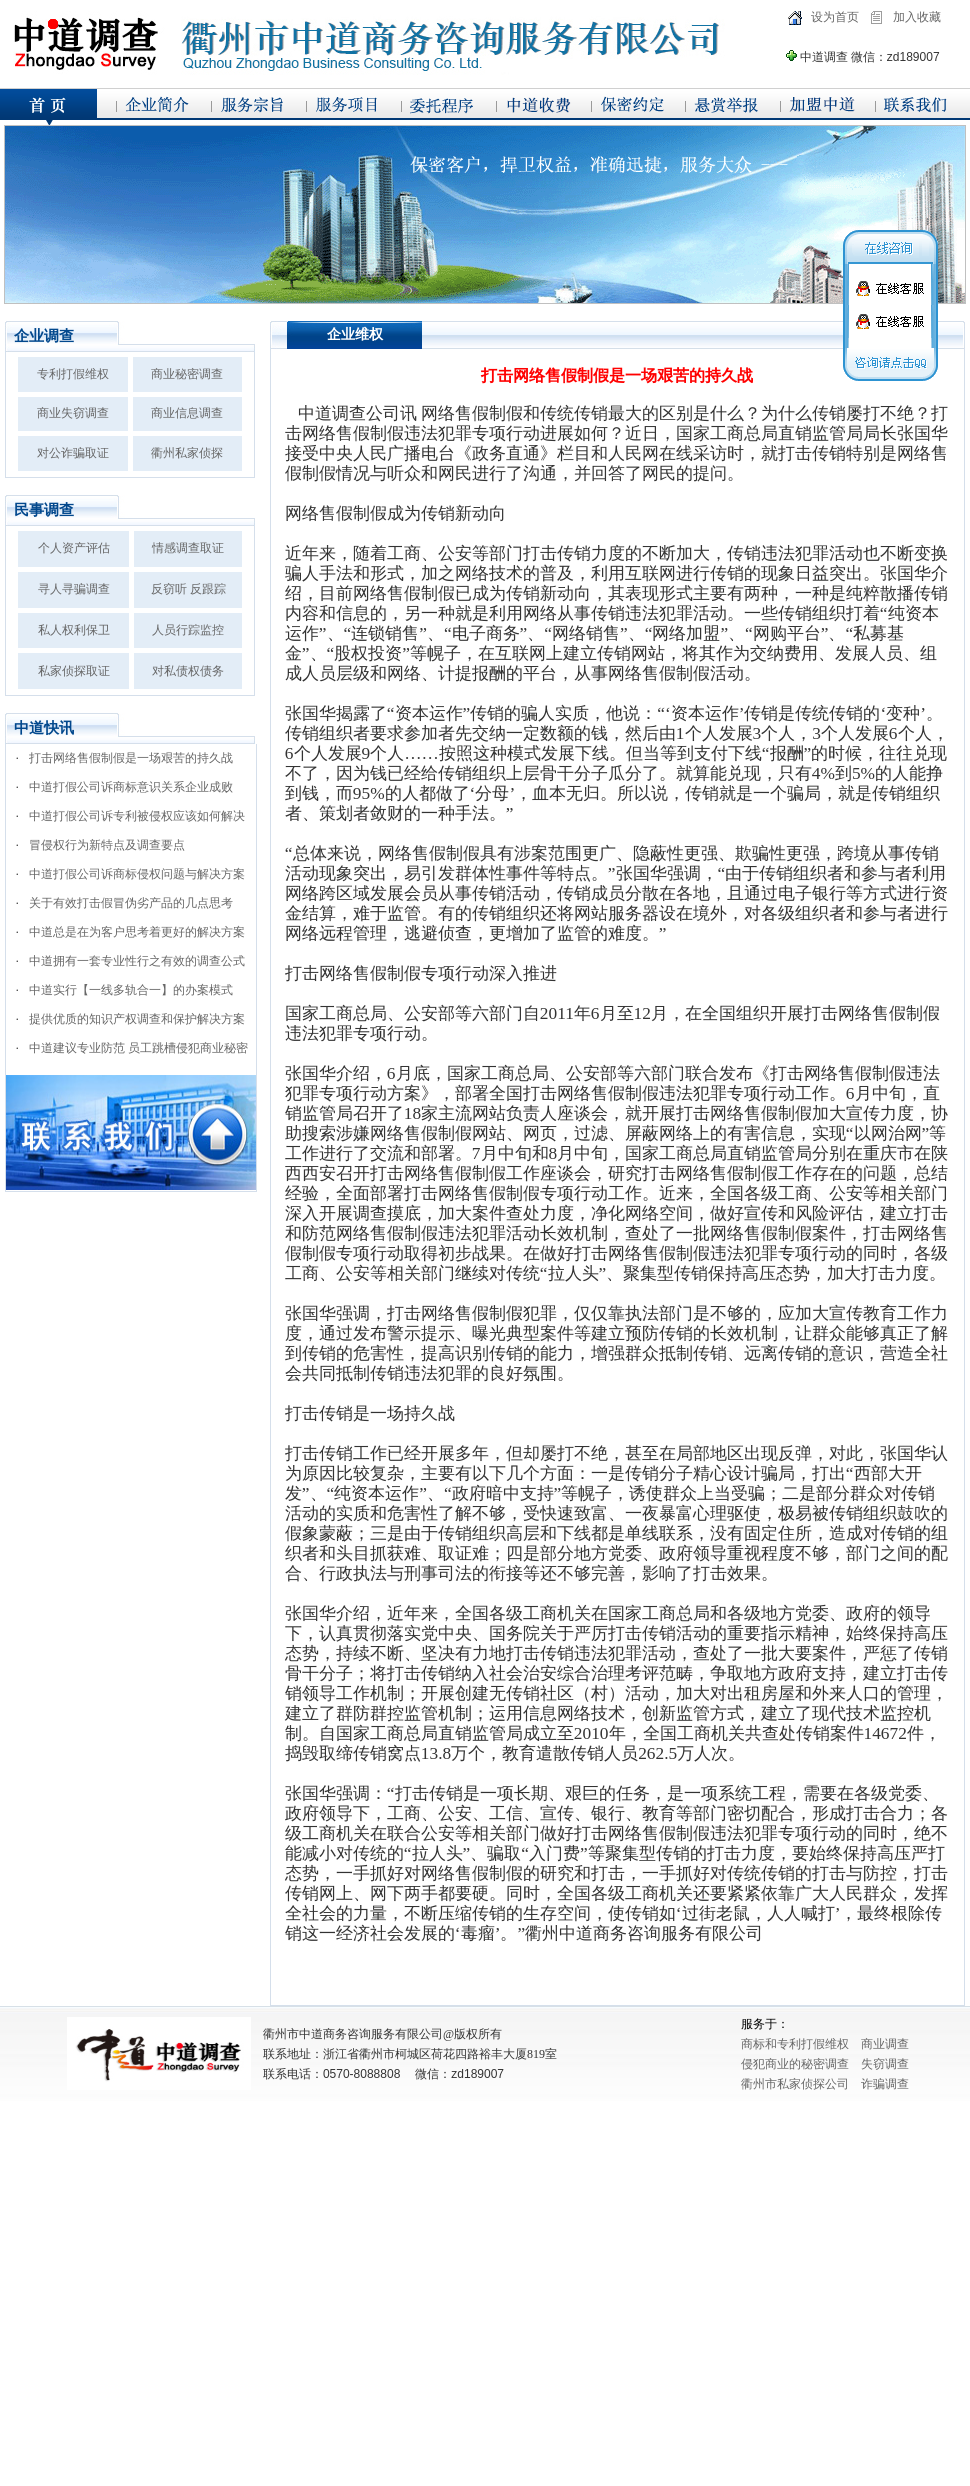 Image resolution: width=970 pixels, height=2486 pixels. What do you see at coordinates (137, 1019) in the screenshot?
I see `提供优质的知识产权调查和保护解决方案` at bounding box center [137, 1019].